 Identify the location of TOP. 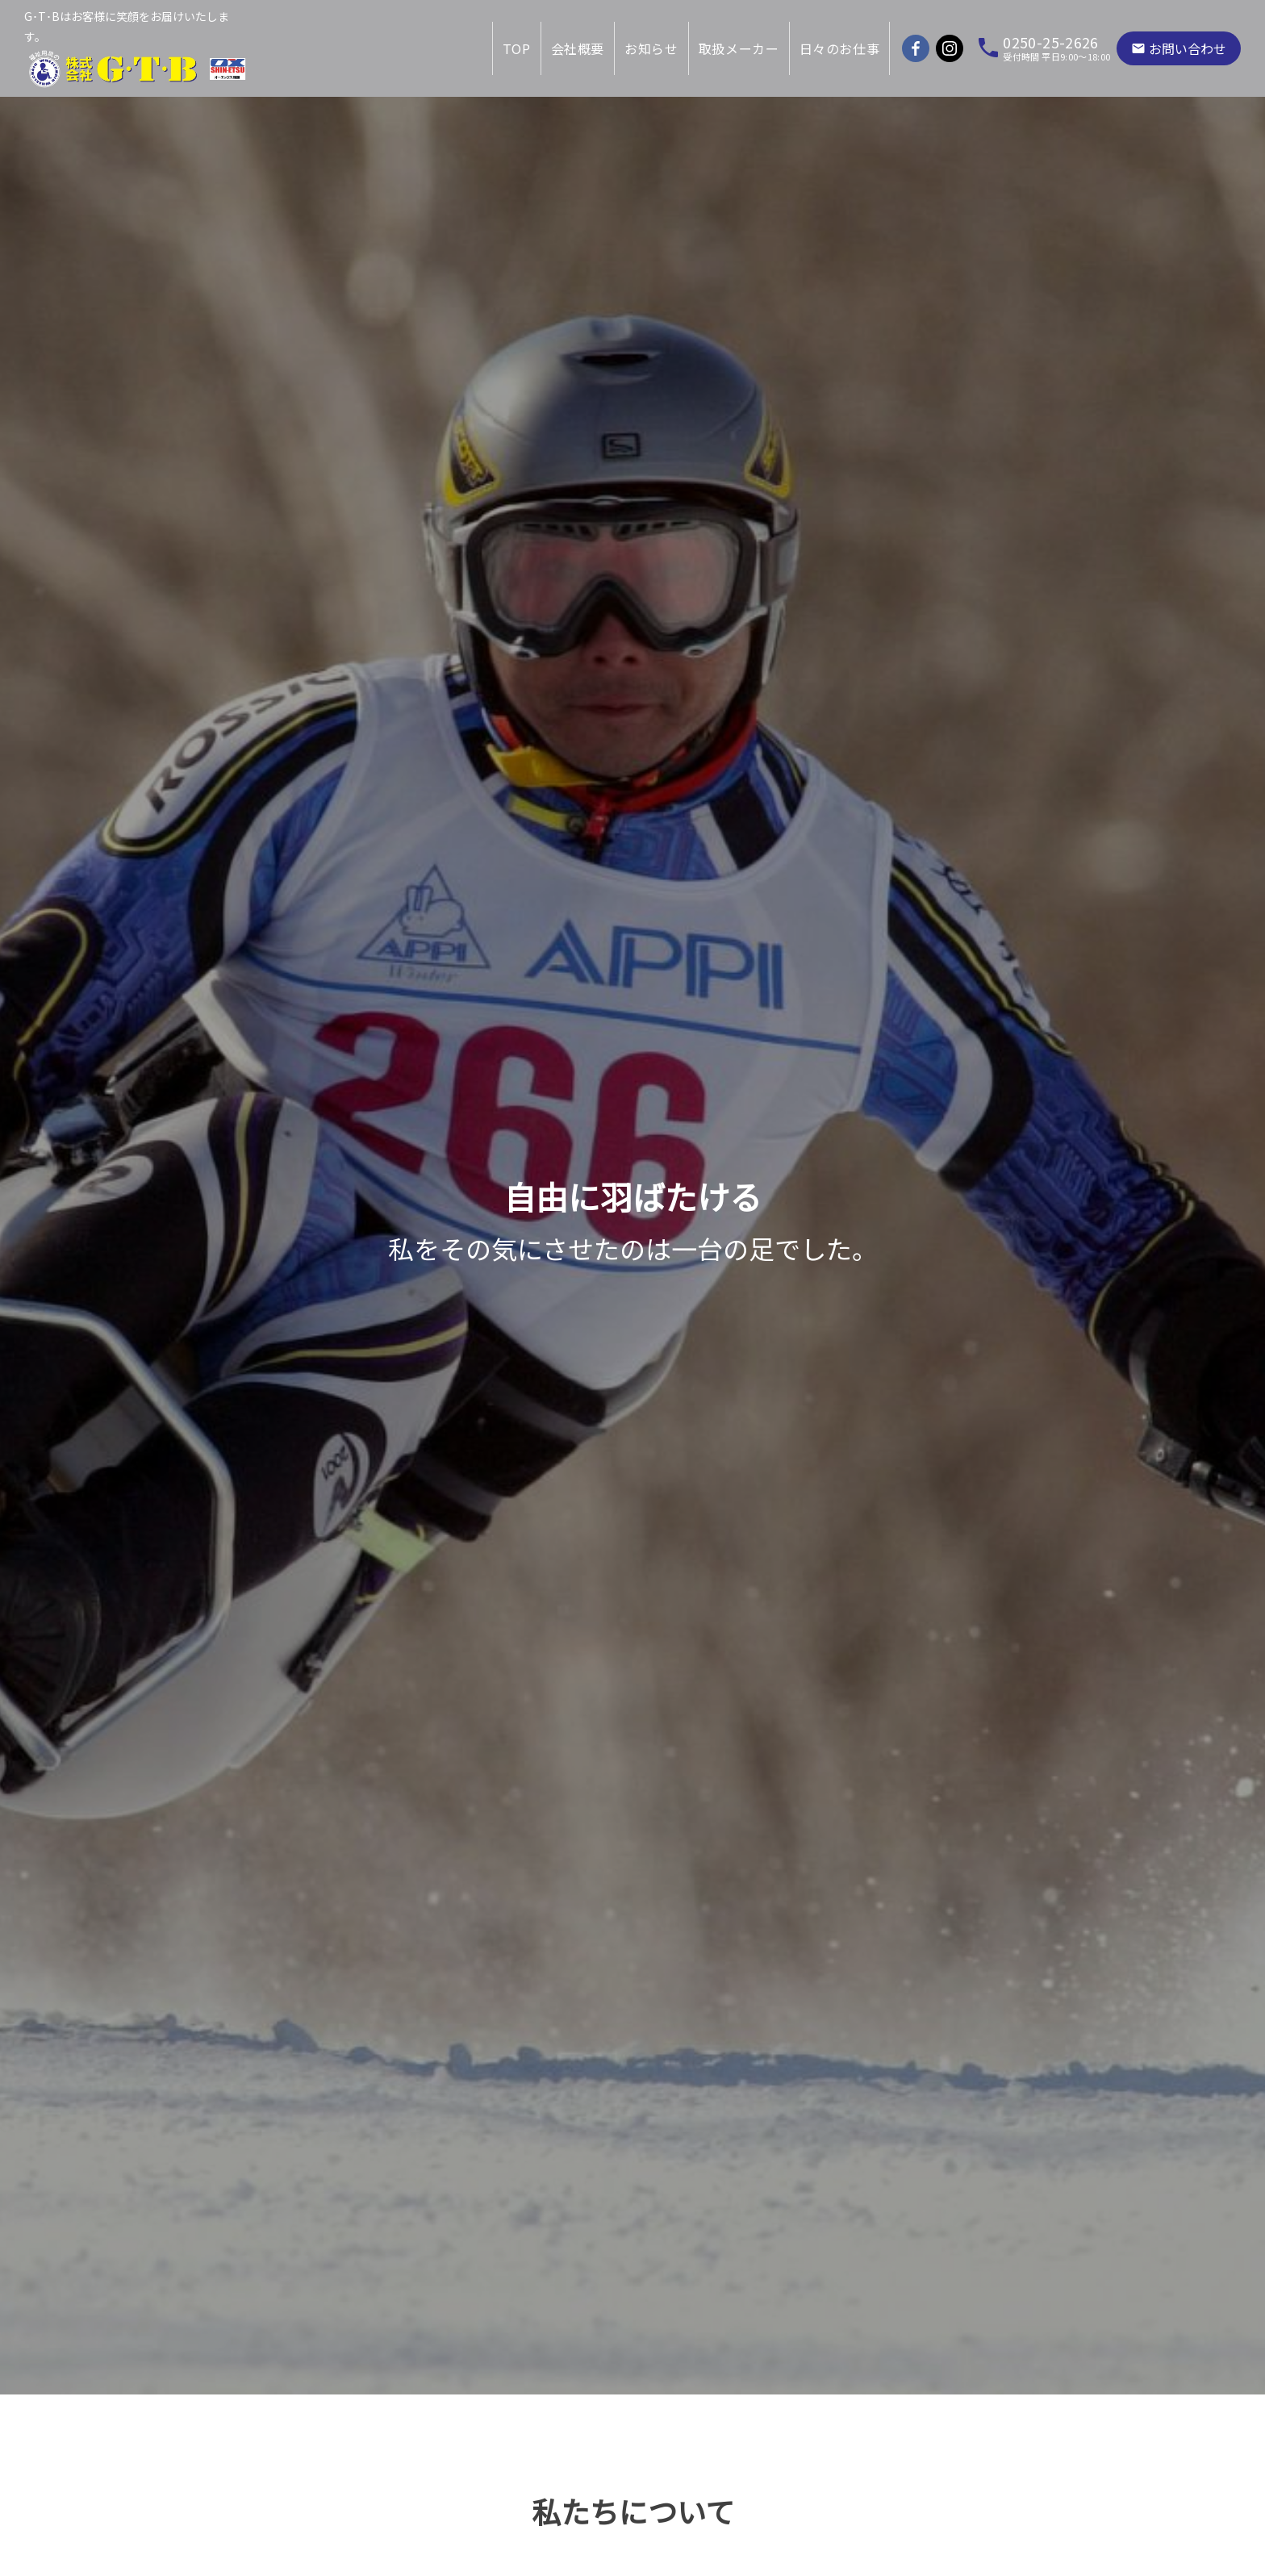
(517, 48).